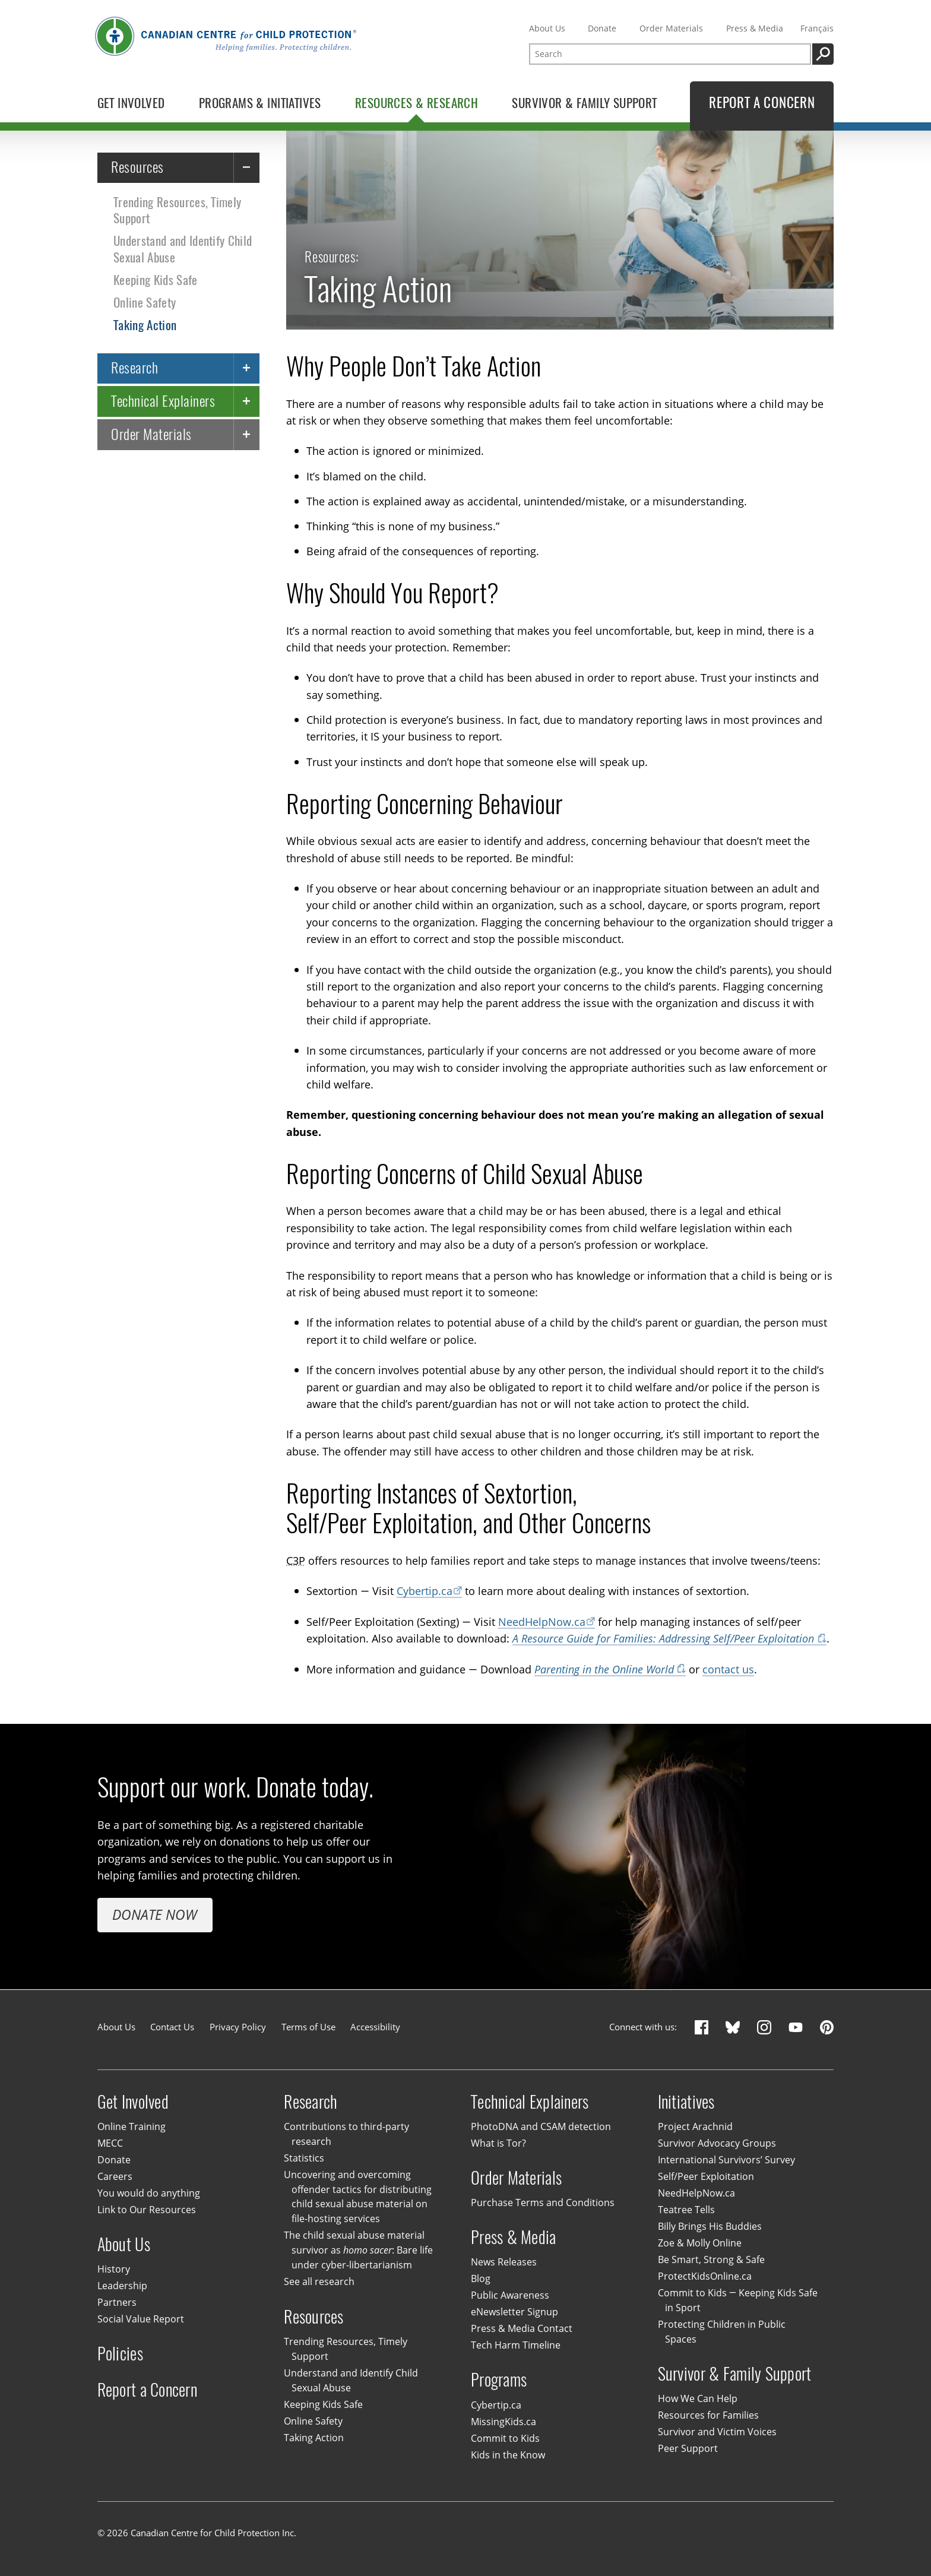  Describe the element at coordinates (711, 2259) in the screenshot. I see `Be Smart, Strong & Safe` at that location.